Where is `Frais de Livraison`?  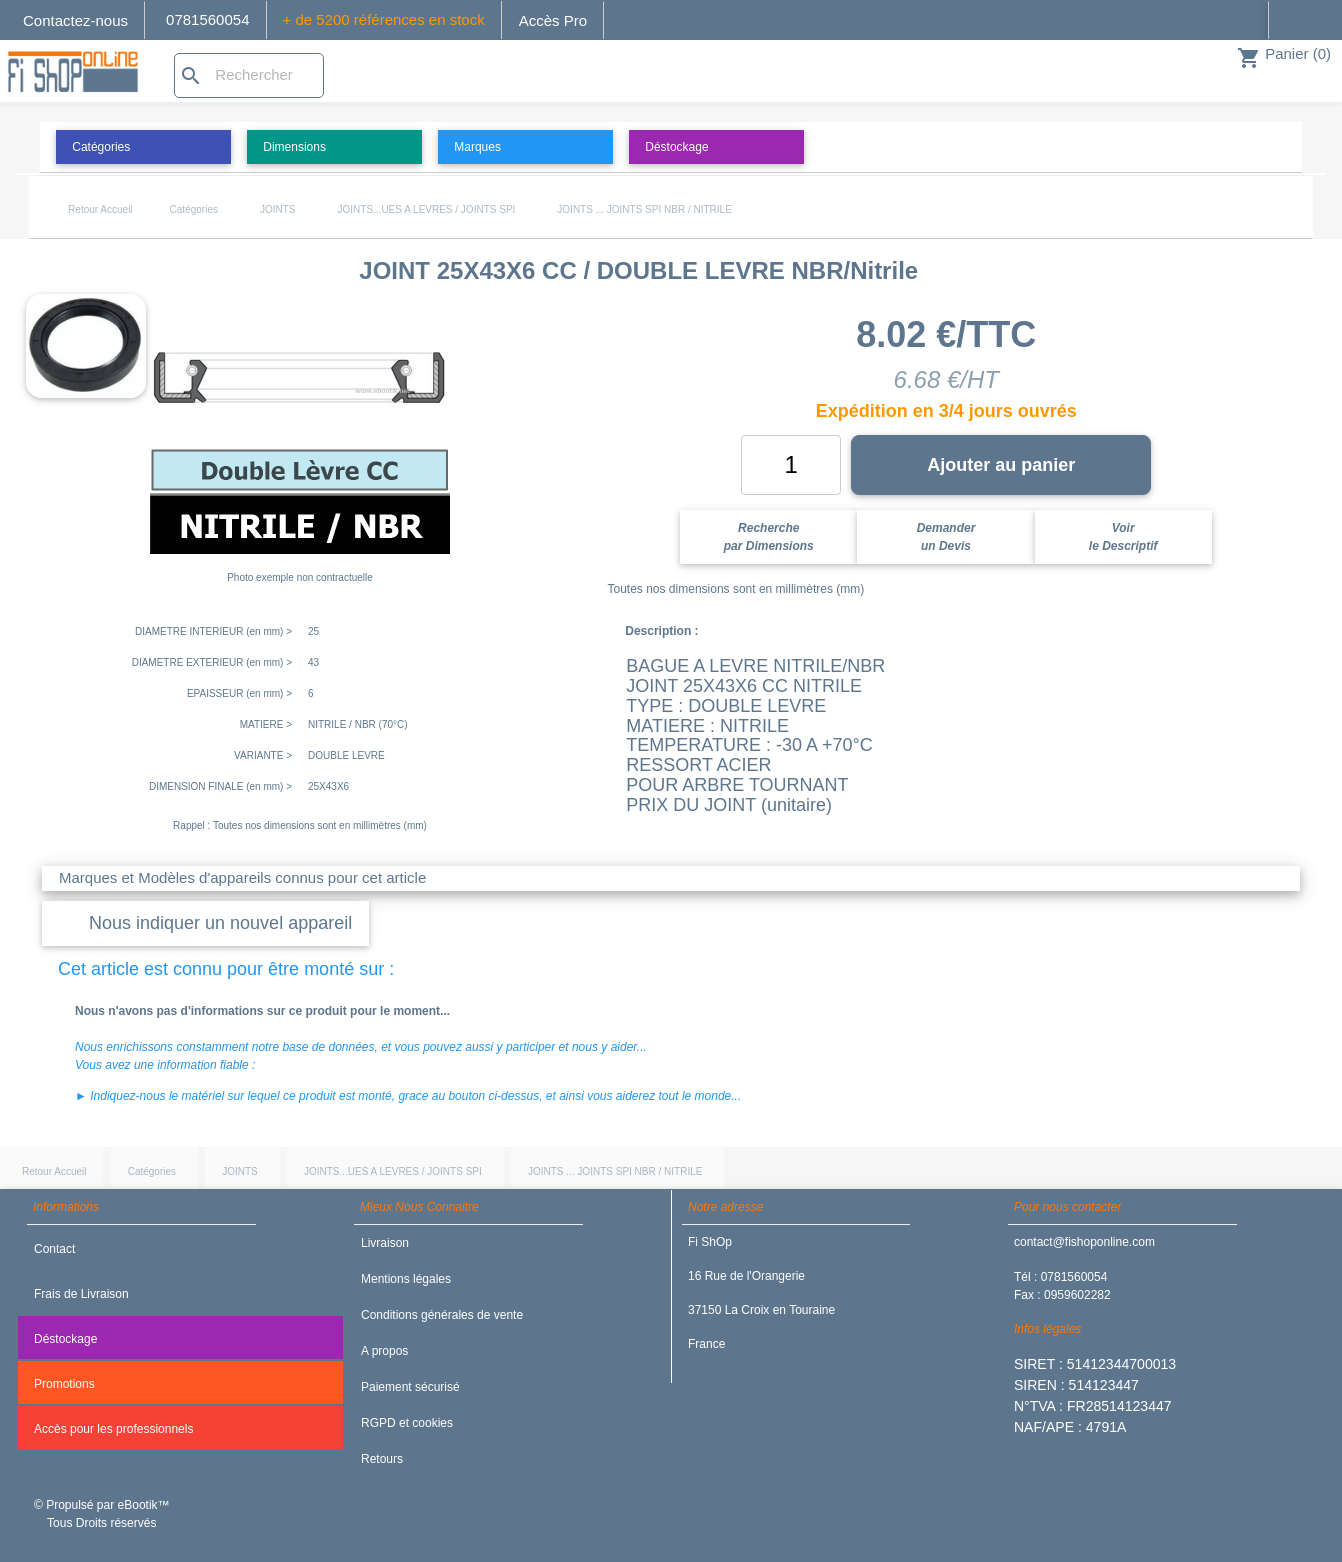 Frais de Livraison is located at coordinates (81, 1294).